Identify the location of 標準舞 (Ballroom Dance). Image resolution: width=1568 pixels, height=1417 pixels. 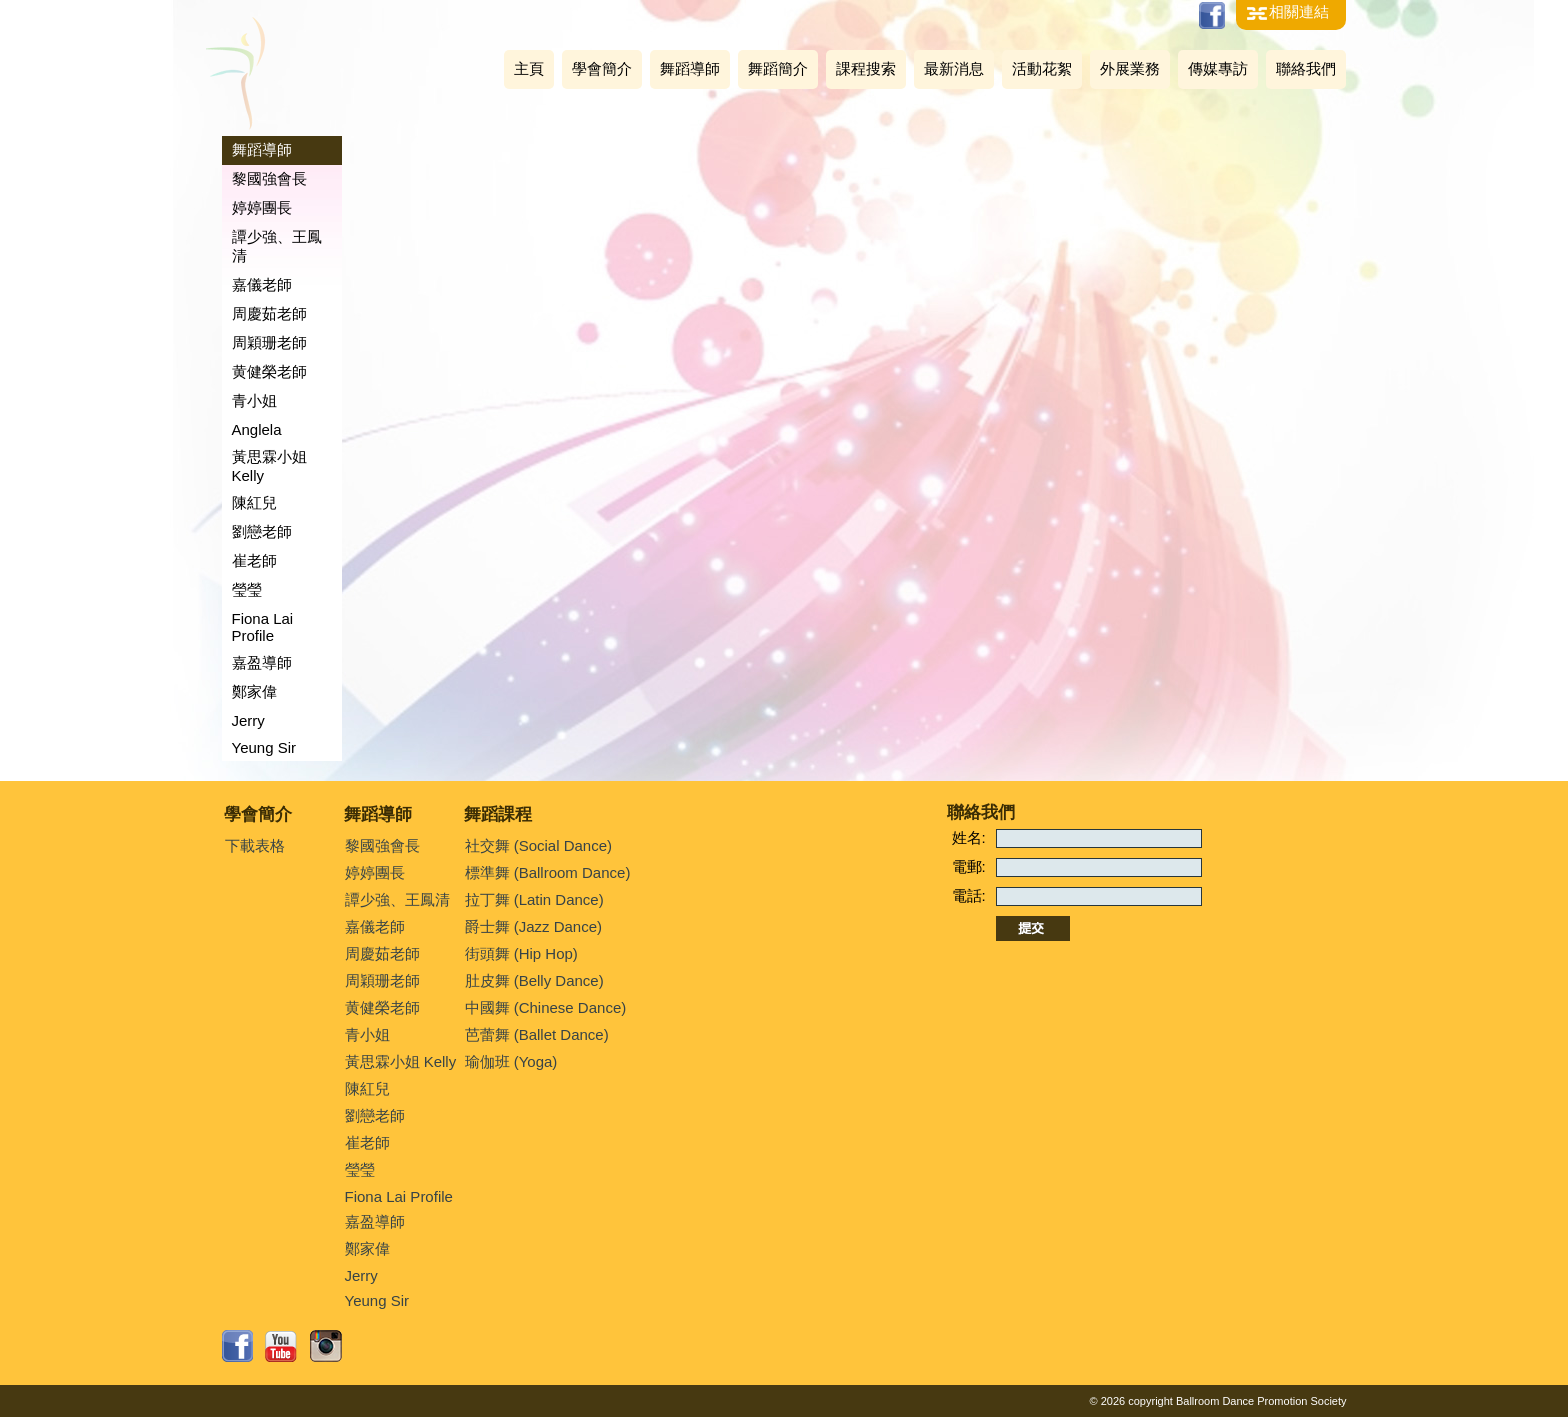
(548, 872).